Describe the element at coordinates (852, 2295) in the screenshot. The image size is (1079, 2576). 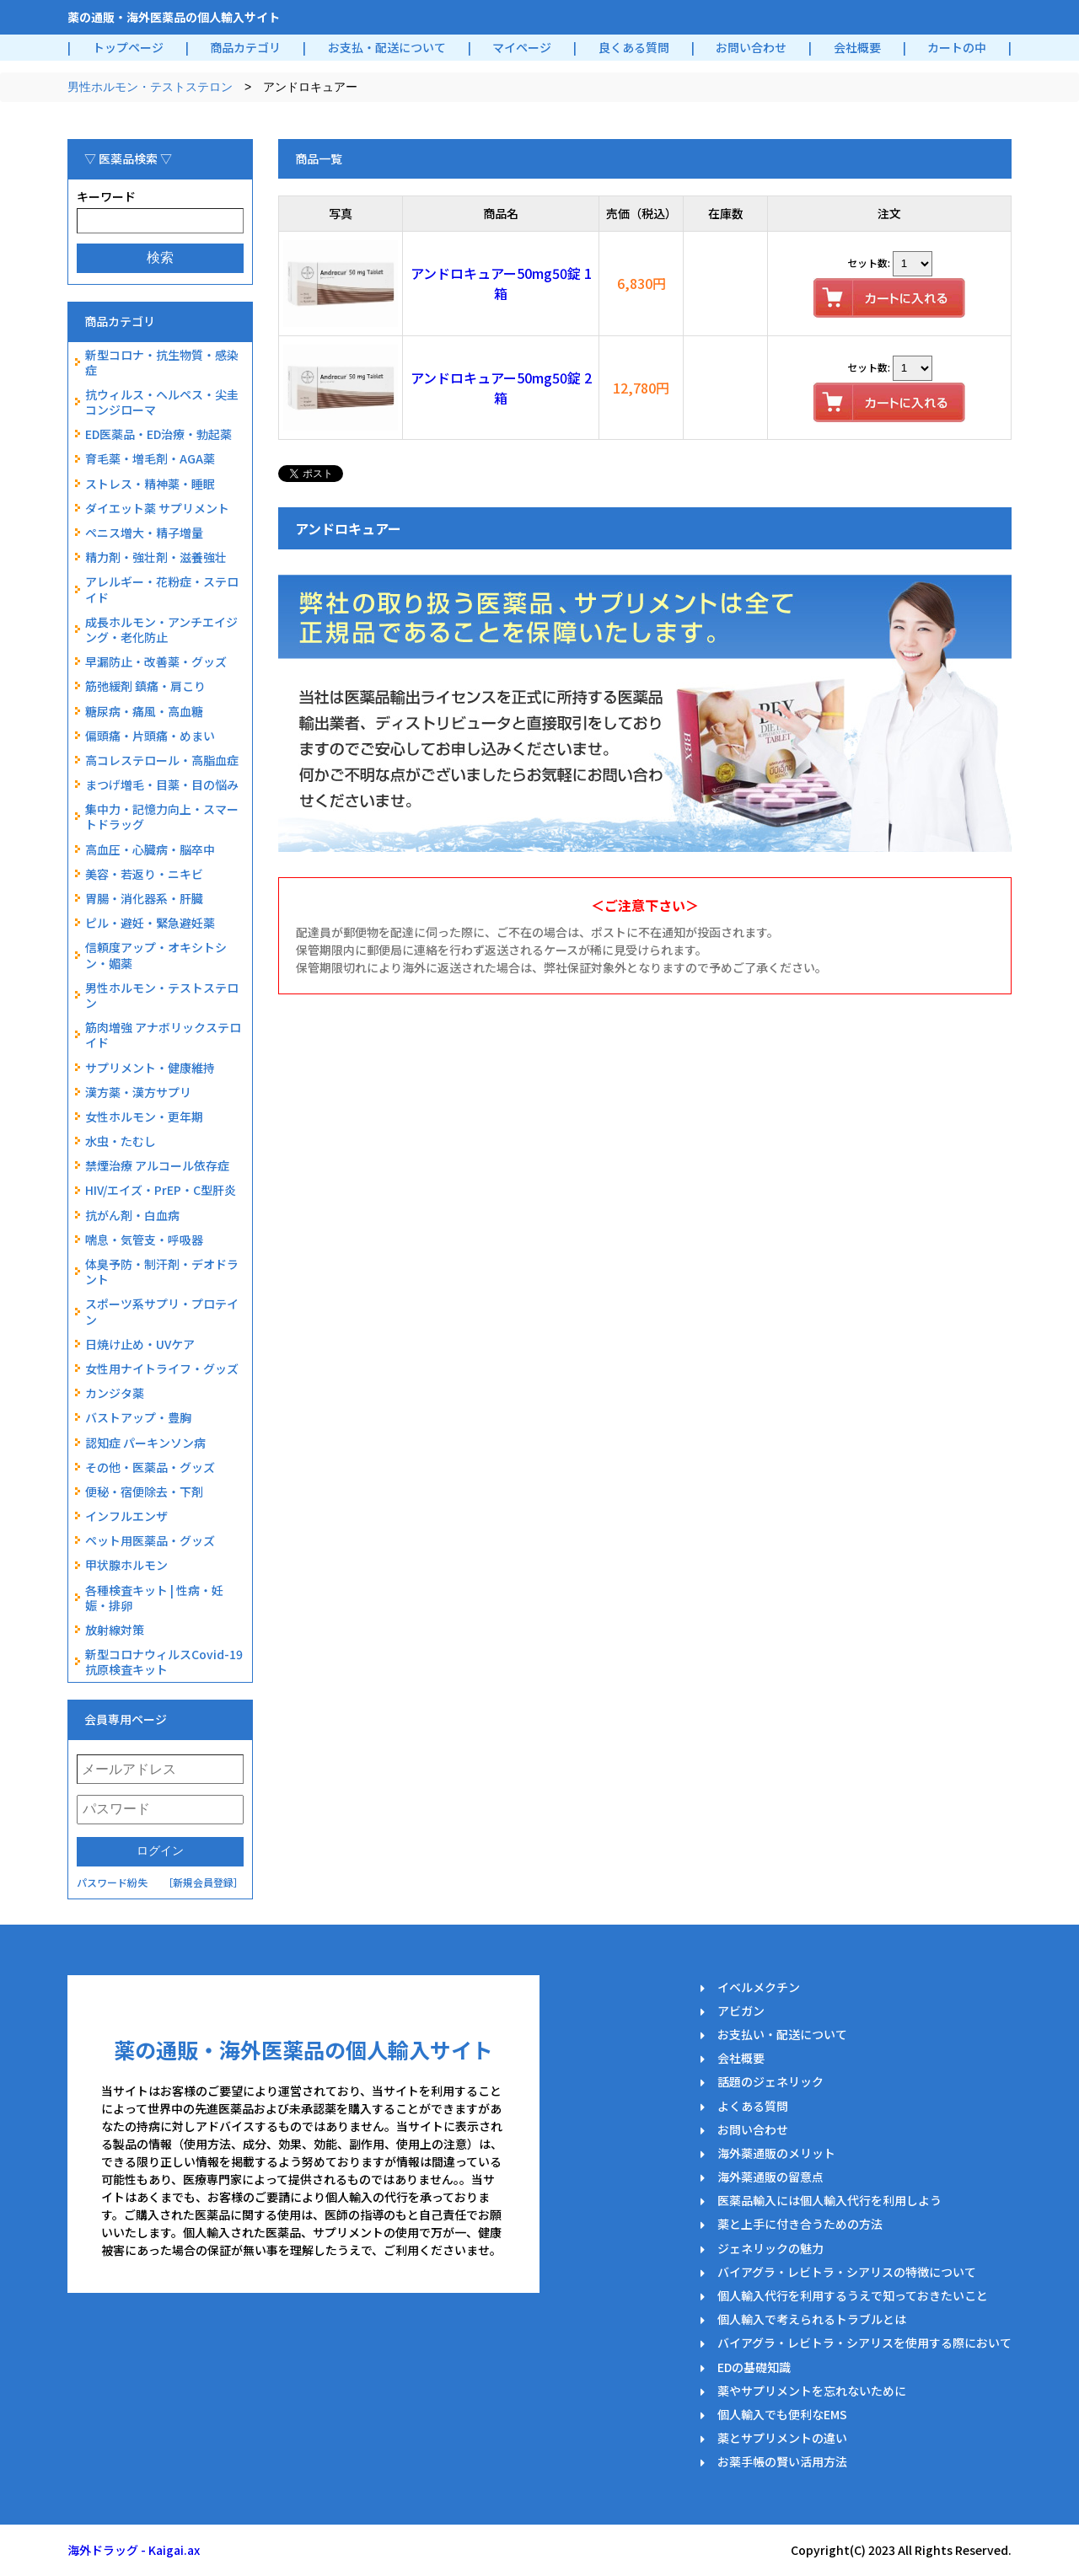
I see `個人輸入代行を利用するうえで知っておきたいこと` at that location.